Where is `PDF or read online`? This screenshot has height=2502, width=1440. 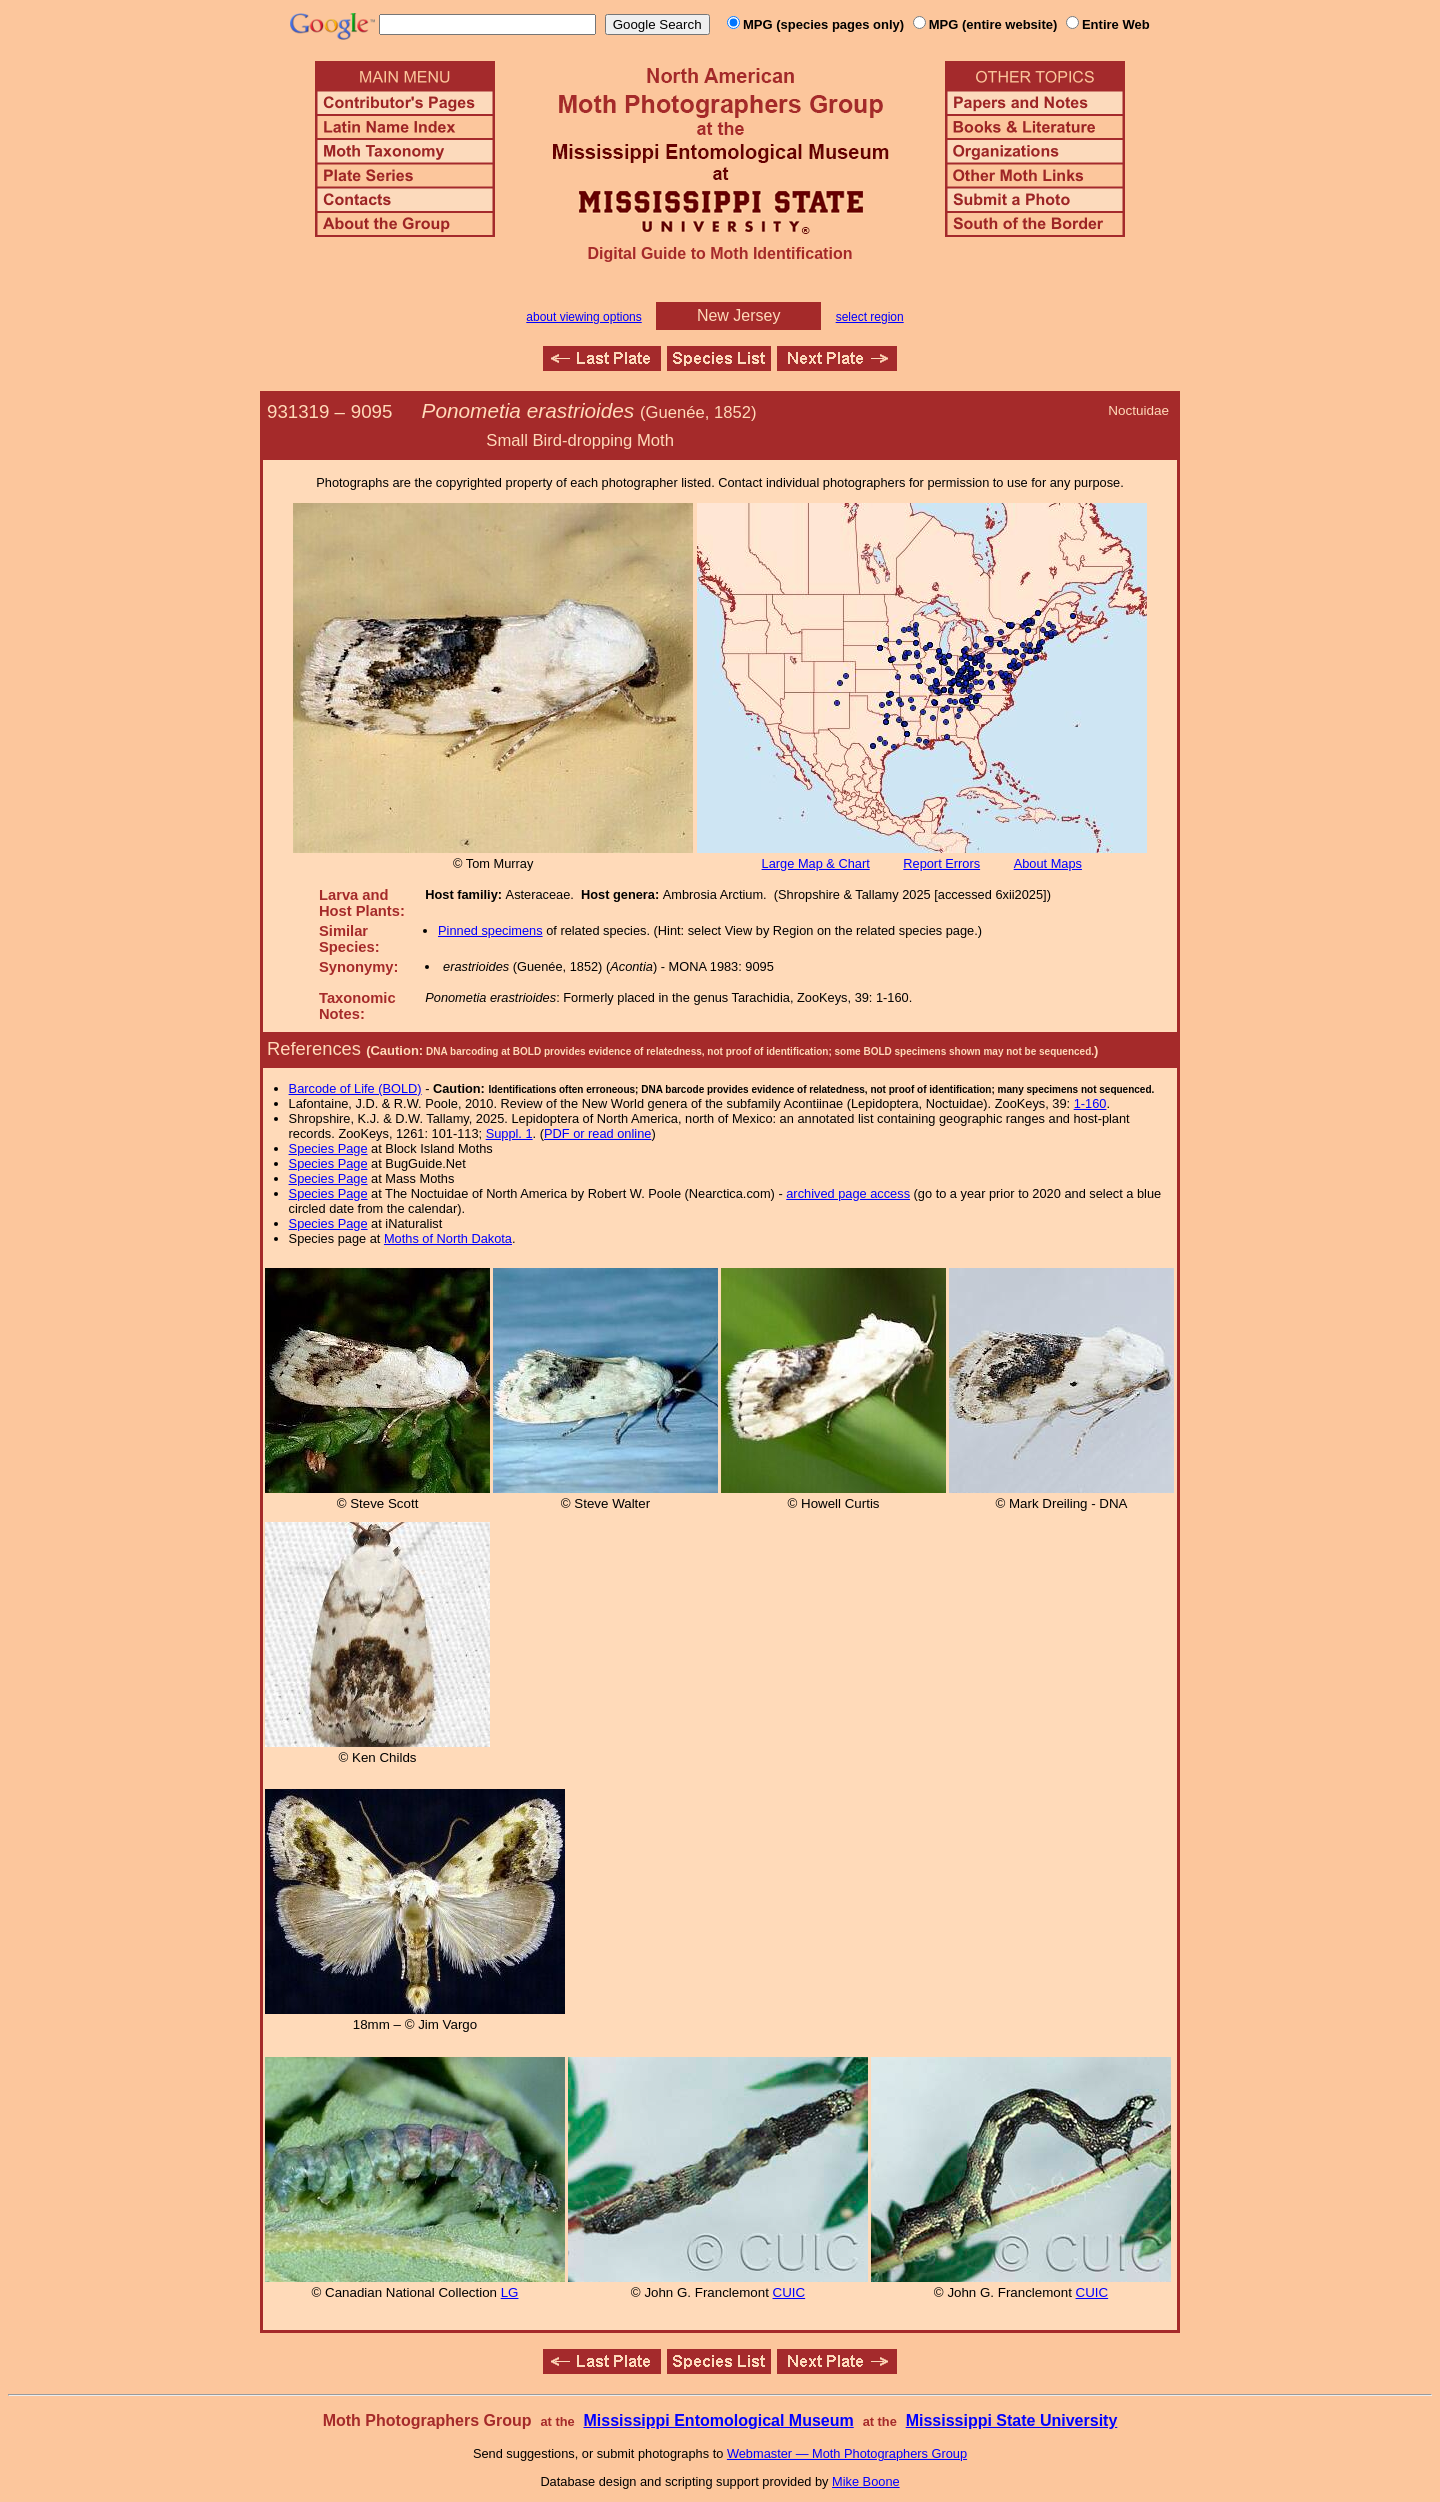 PDF or read online is located at coordinates (597, 1133).